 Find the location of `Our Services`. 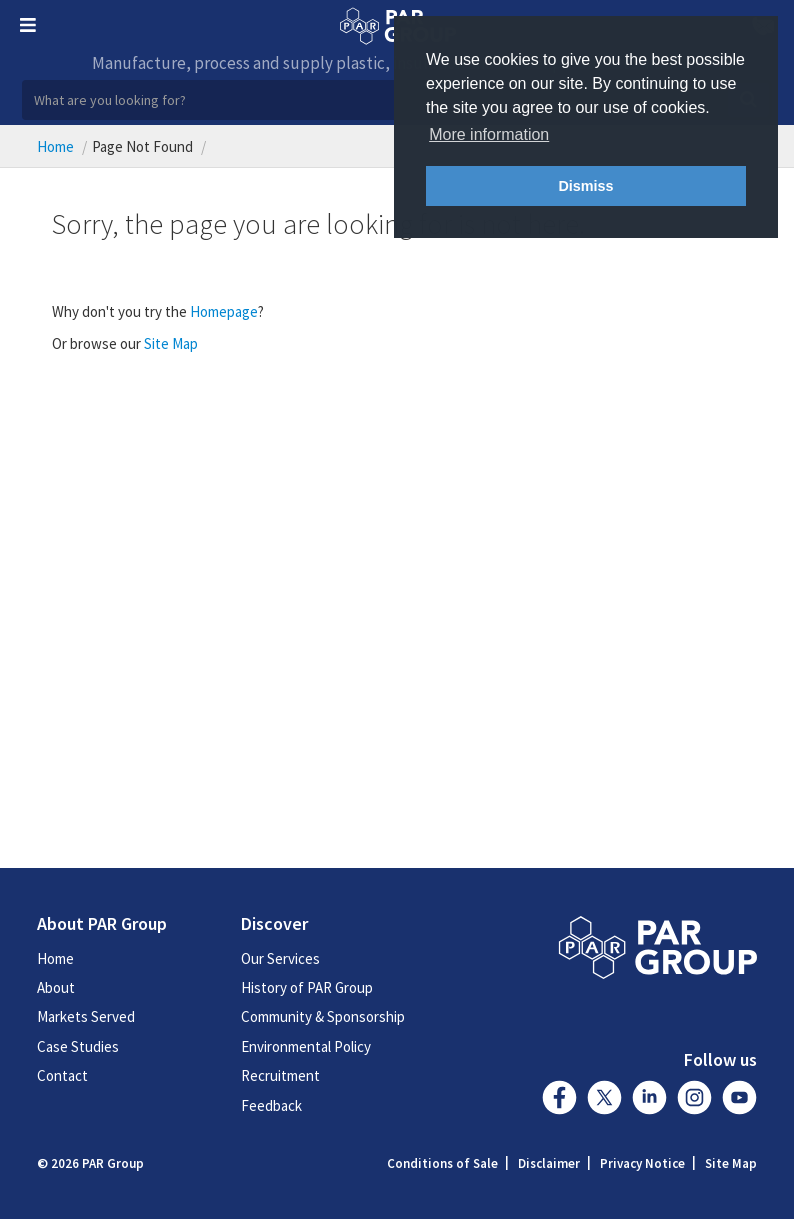

Our Services is located at coordinates (280, 958).